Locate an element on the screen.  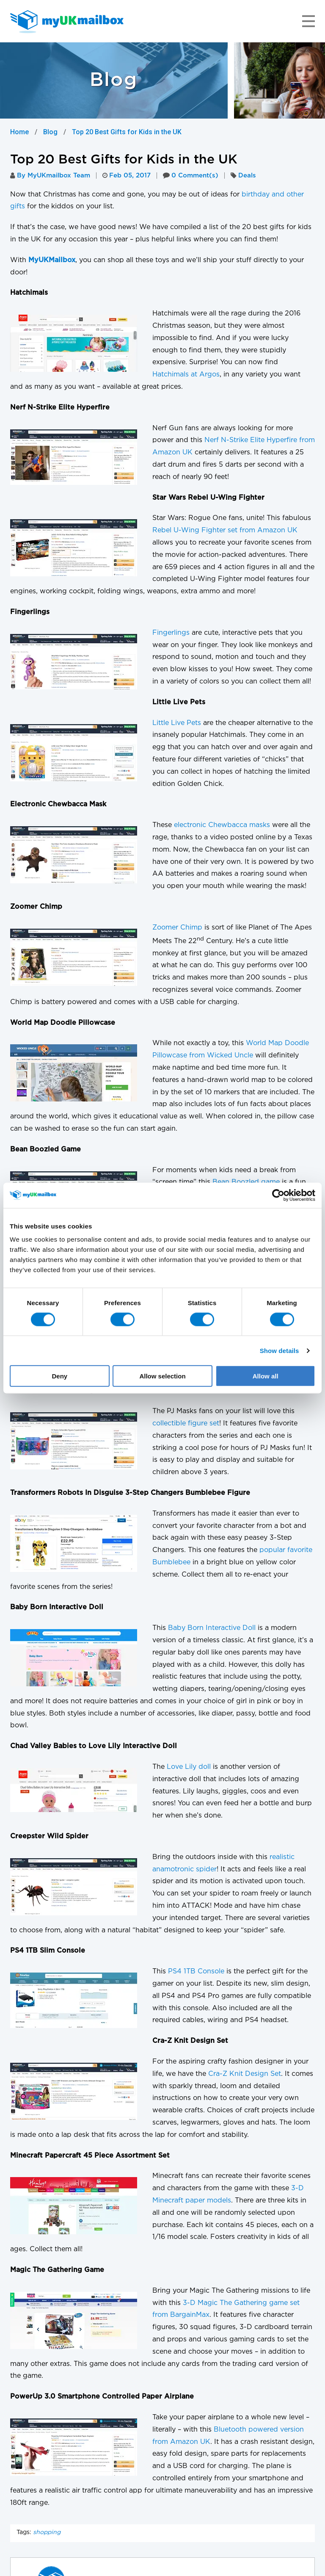
0 Comment(s) is located at coordinates (190, 175).